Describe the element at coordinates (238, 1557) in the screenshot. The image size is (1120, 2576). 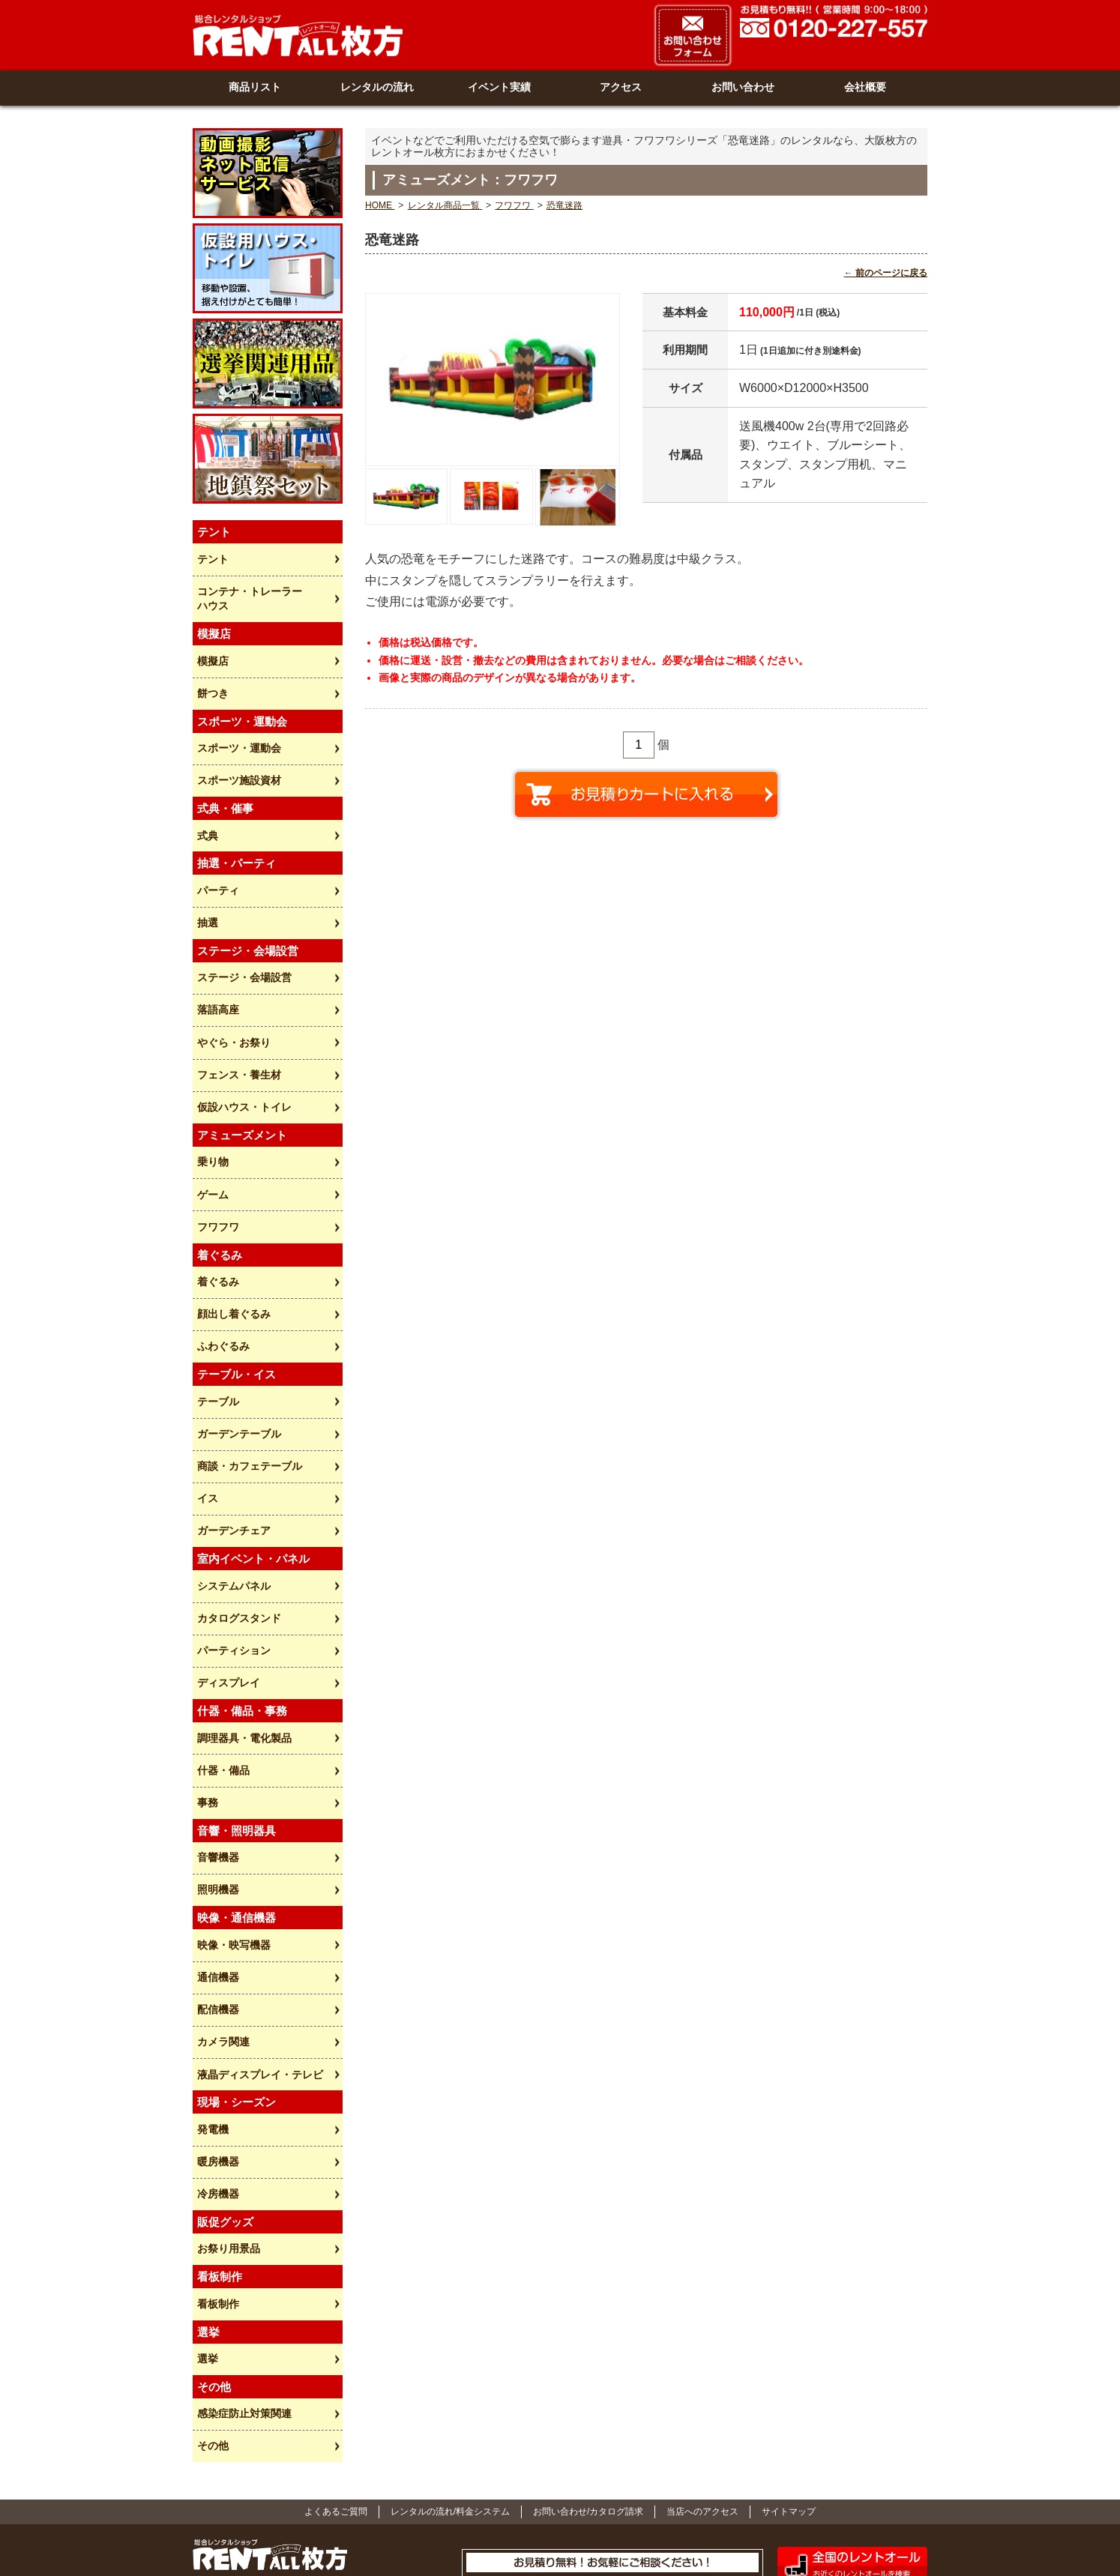
I see `カタログスタンド` at that location.